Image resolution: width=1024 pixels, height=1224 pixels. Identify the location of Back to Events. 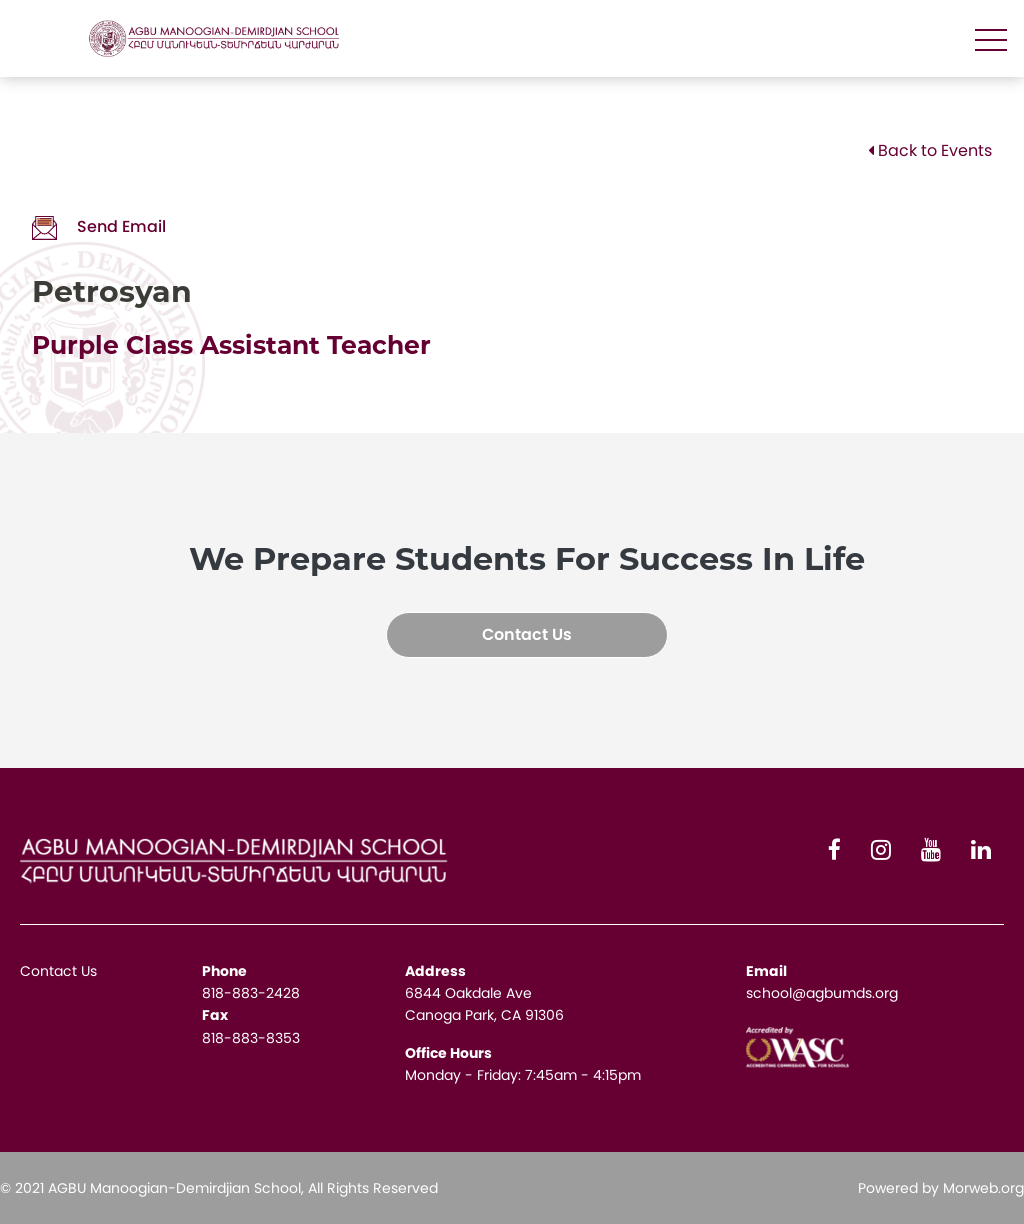
(930, 150).